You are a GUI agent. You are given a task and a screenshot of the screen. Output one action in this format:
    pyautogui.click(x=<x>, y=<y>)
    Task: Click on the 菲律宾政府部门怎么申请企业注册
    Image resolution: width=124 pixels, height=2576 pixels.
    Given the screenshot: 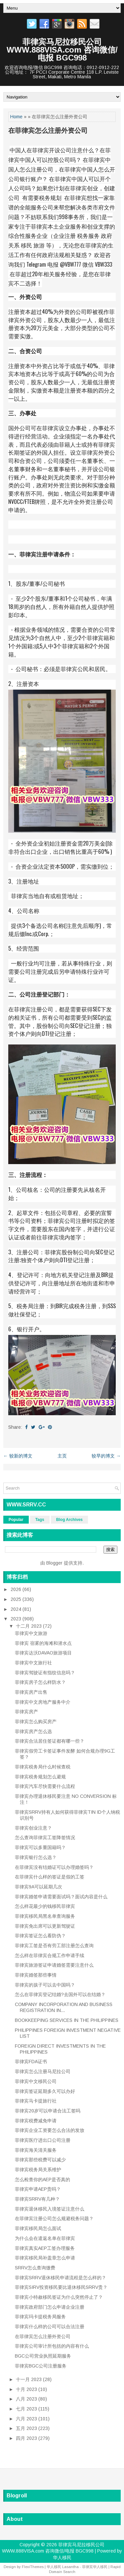 What is the action you would take?
    pyautogui.click(x=49, y=2307)
    